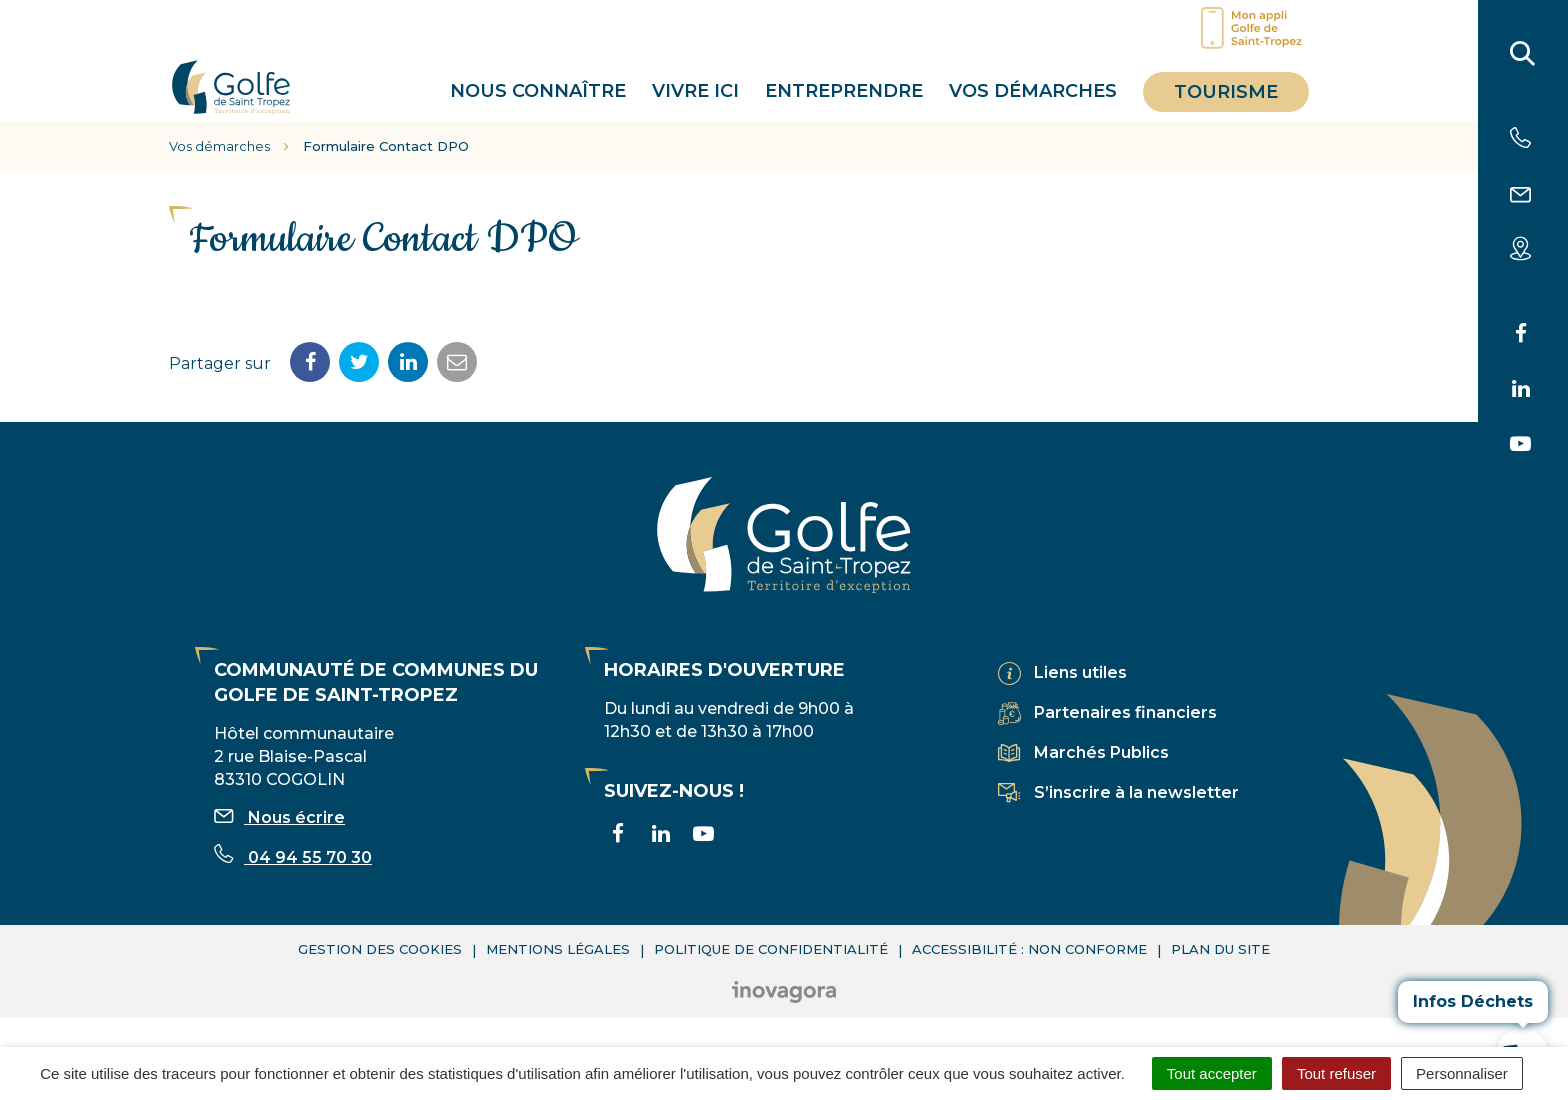 This screenshot has width=1568, height=1100. I want to click on Entreprendre, so click(844, 91).